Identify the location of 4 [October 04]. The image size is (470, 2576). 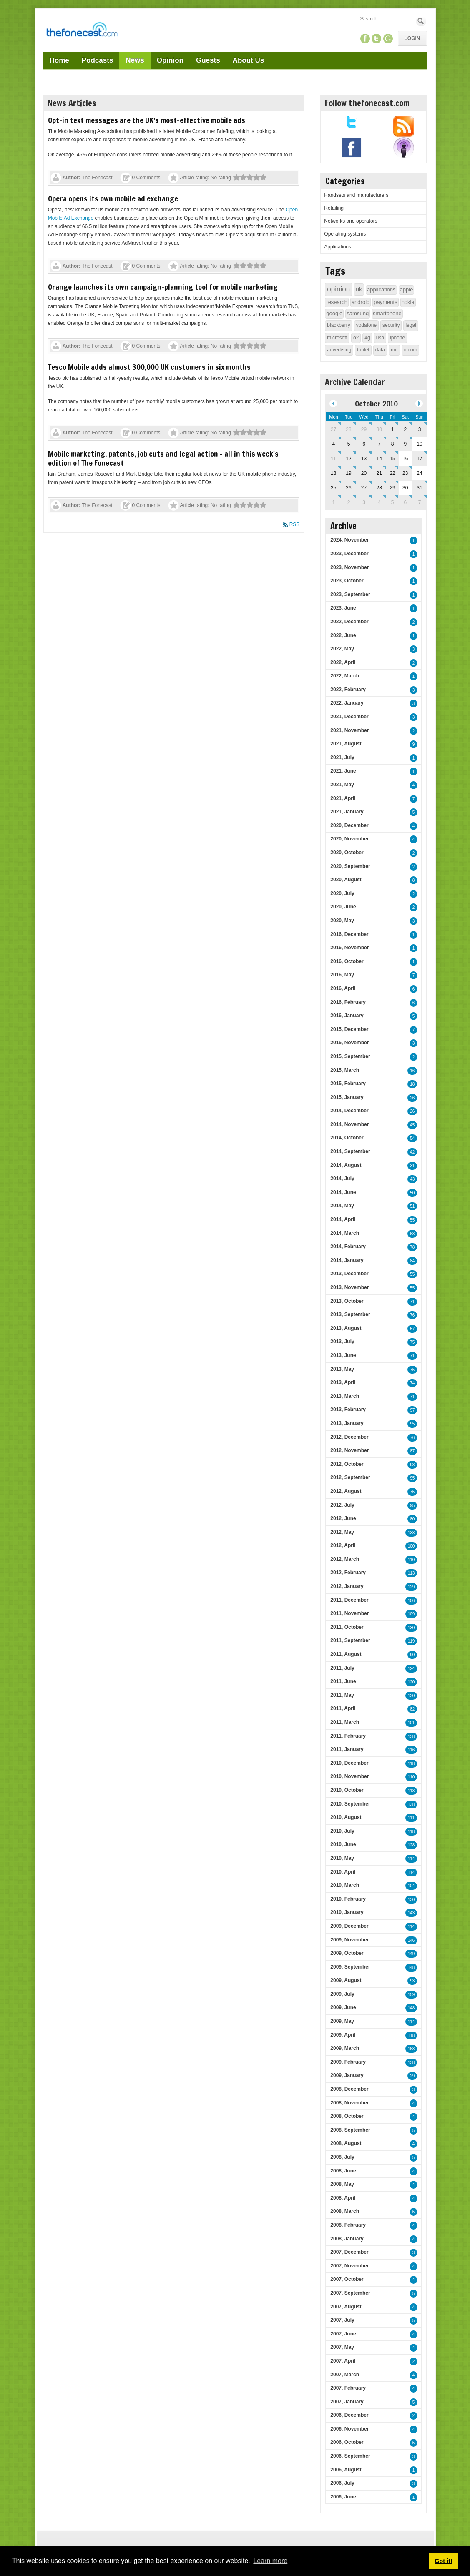
(333, 444).